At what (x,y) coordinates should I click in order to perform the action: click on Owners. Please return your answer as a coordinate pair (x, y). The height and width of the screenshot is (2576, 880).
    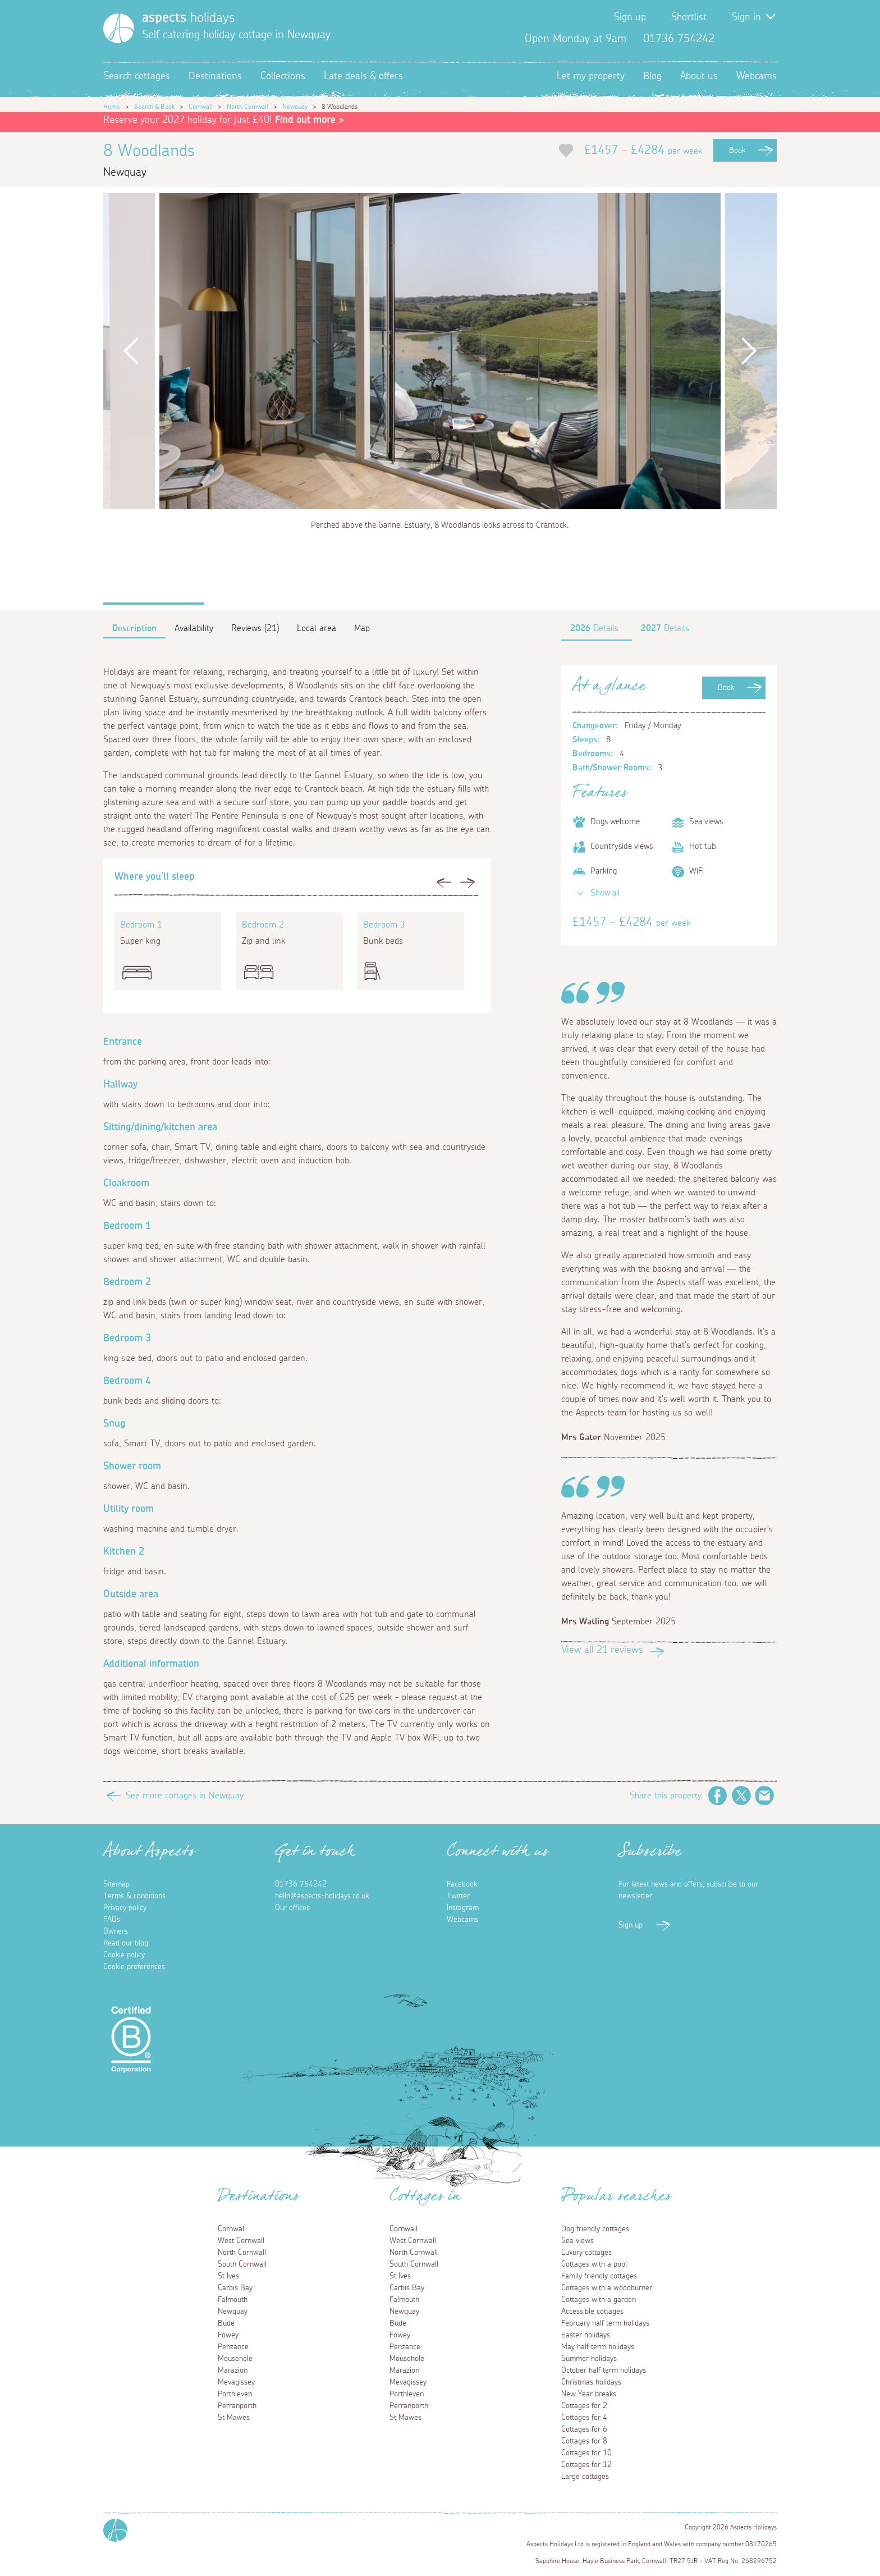
    Looking at the image, I should click on (115, 1931).